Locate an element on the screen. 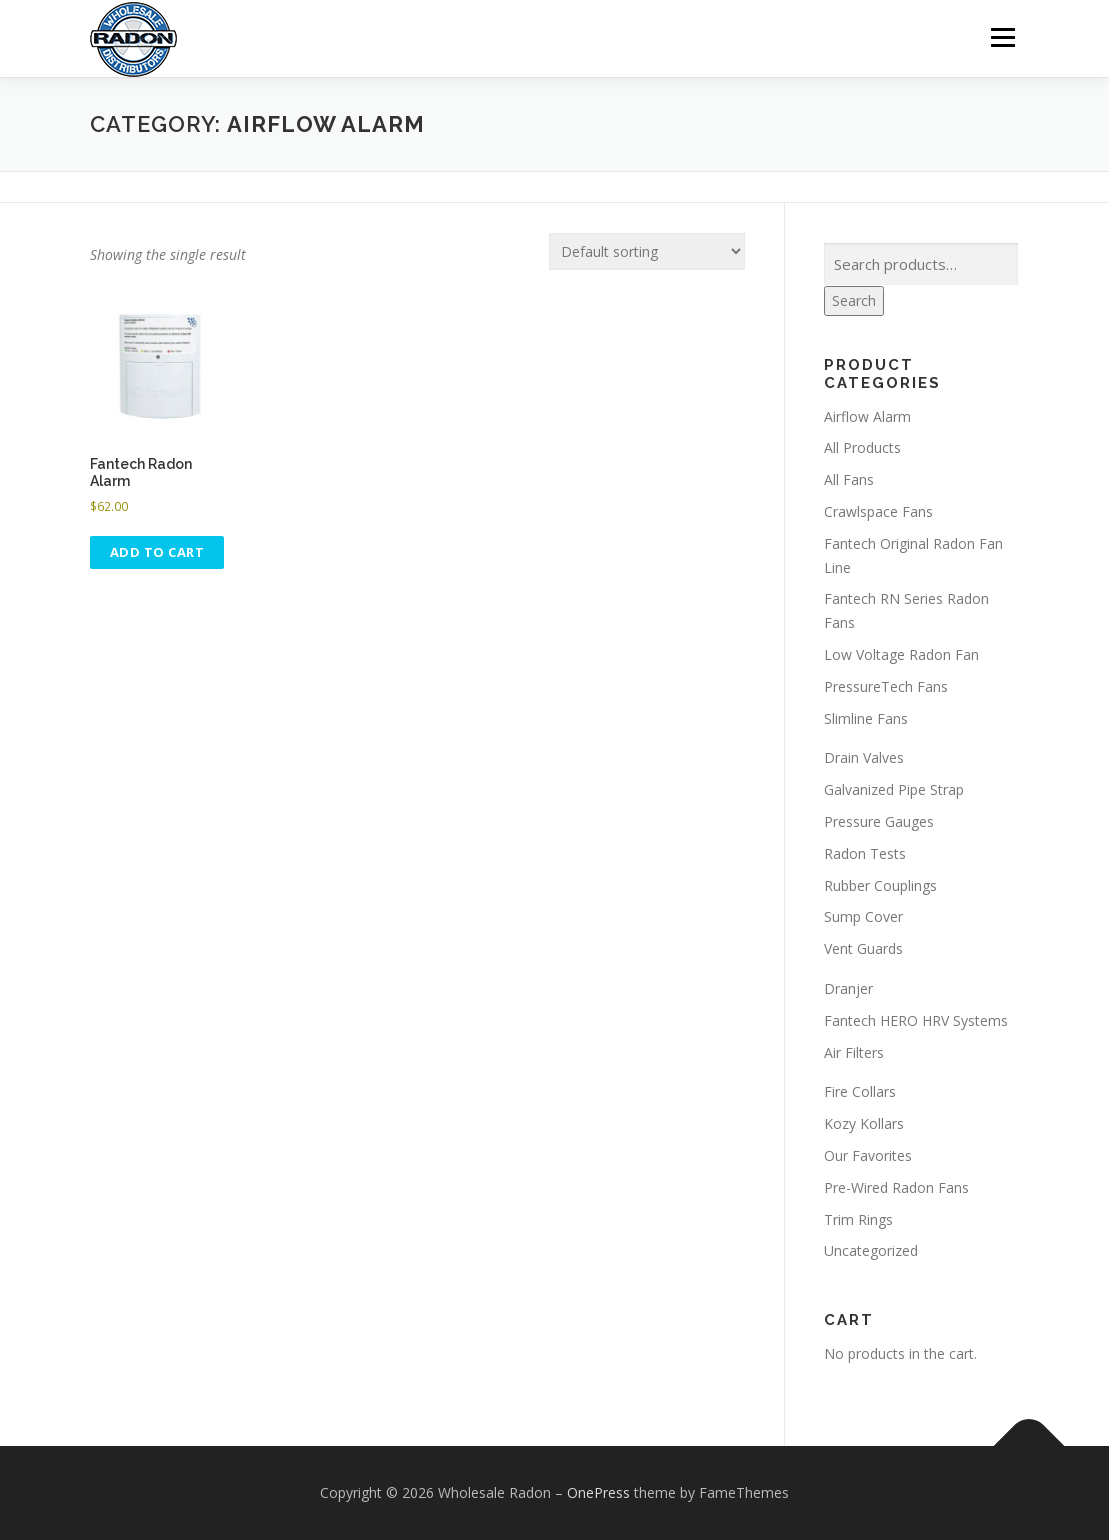  Add to cart [button] is located at coordinates (157, 552).